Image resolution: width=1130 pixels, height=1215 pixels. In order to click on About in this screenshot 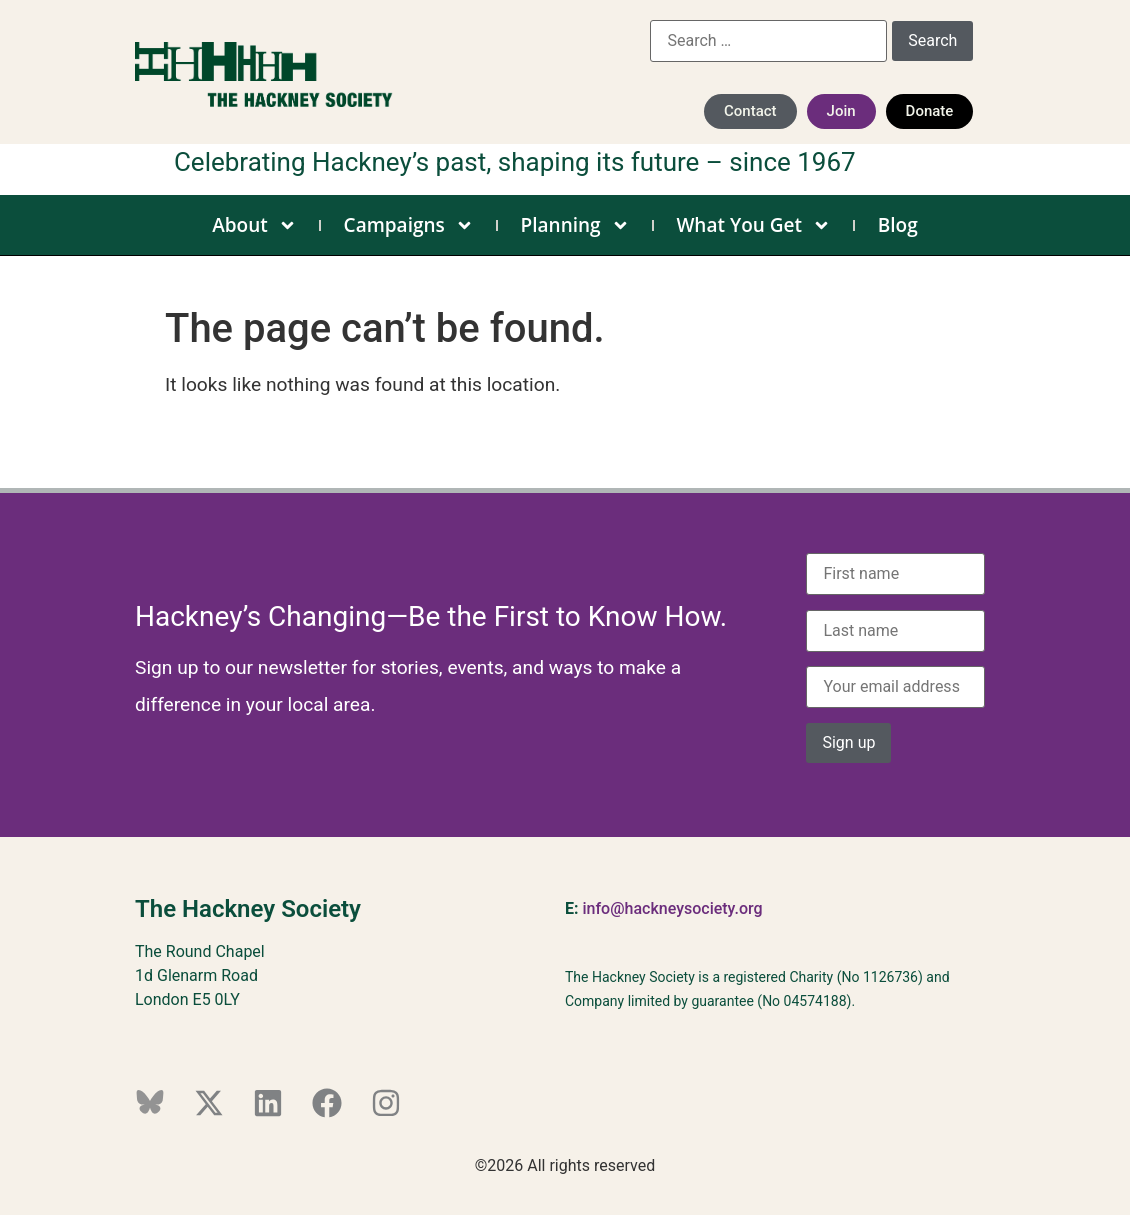, I will do `click(254, 225)`.